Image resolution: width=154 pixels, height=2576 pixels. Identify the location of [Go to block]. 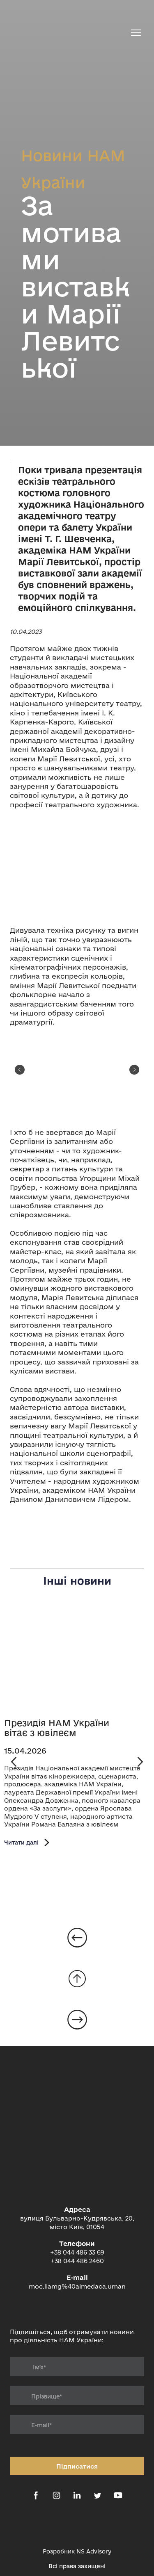
(77, 1978).